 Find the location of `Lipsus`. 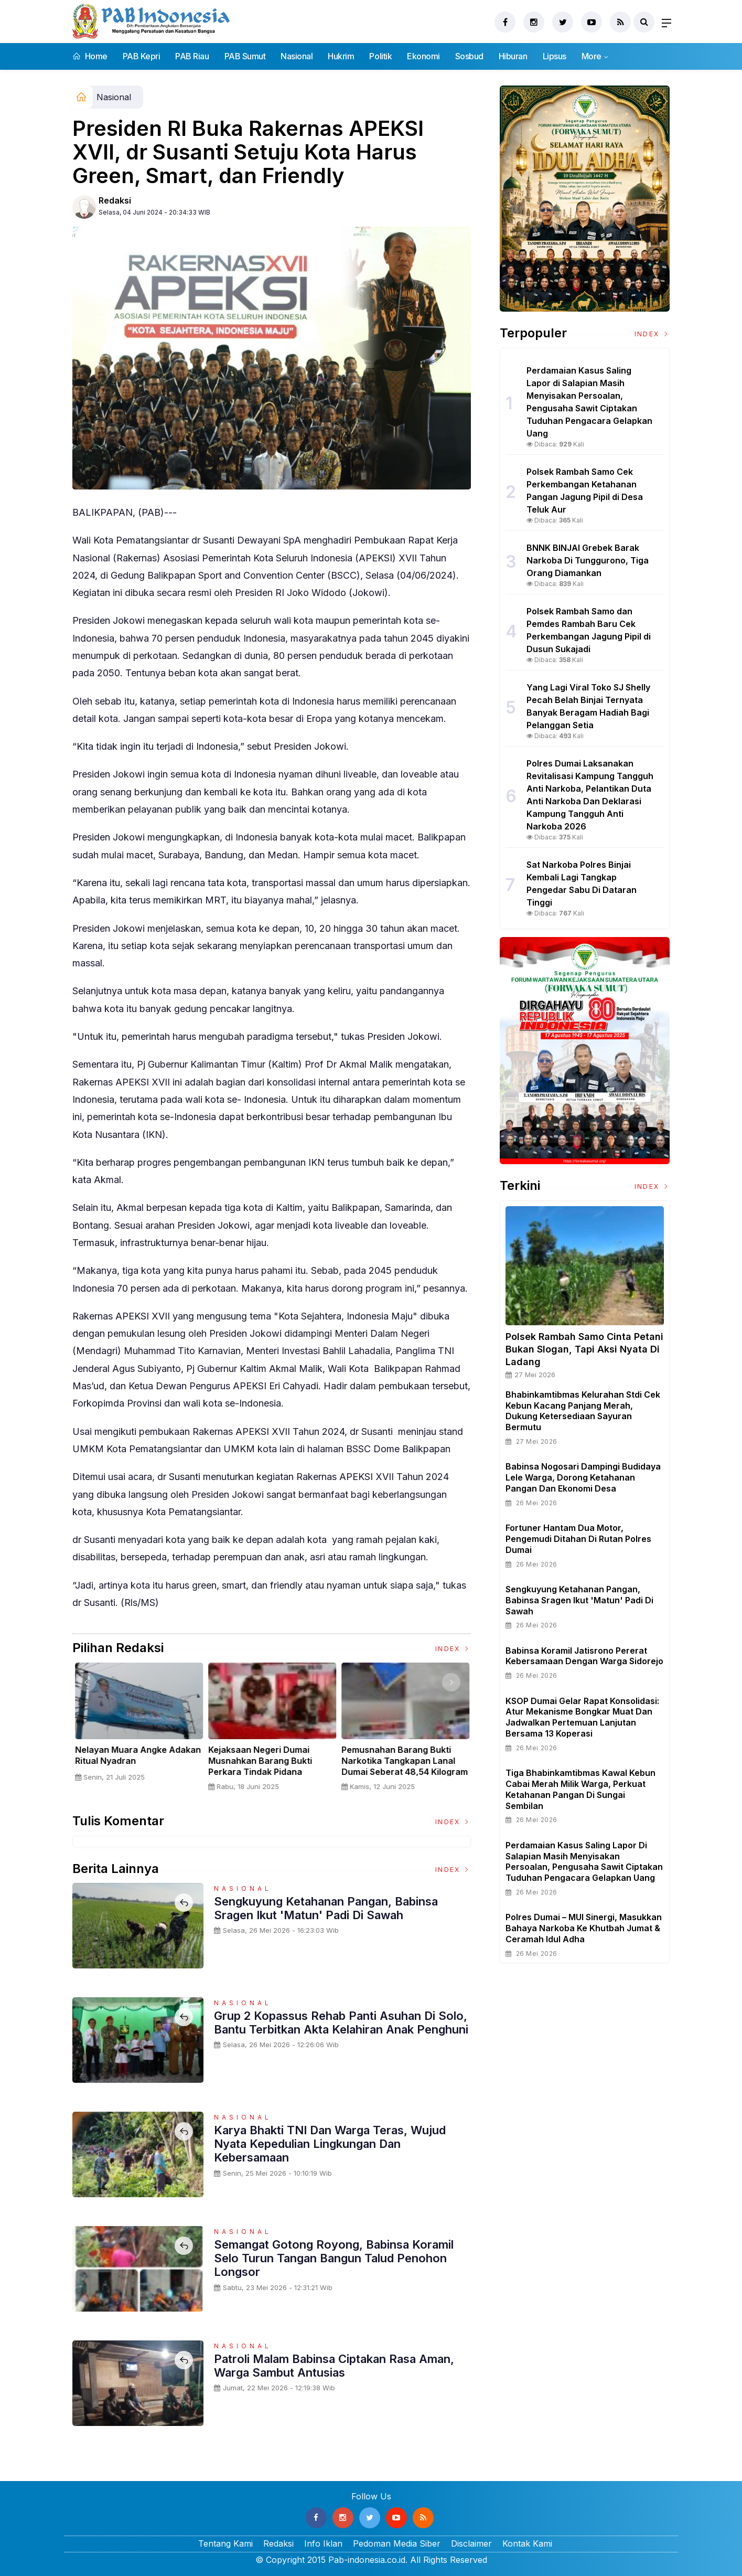

Lipsus is located at coordinates (554, 56).